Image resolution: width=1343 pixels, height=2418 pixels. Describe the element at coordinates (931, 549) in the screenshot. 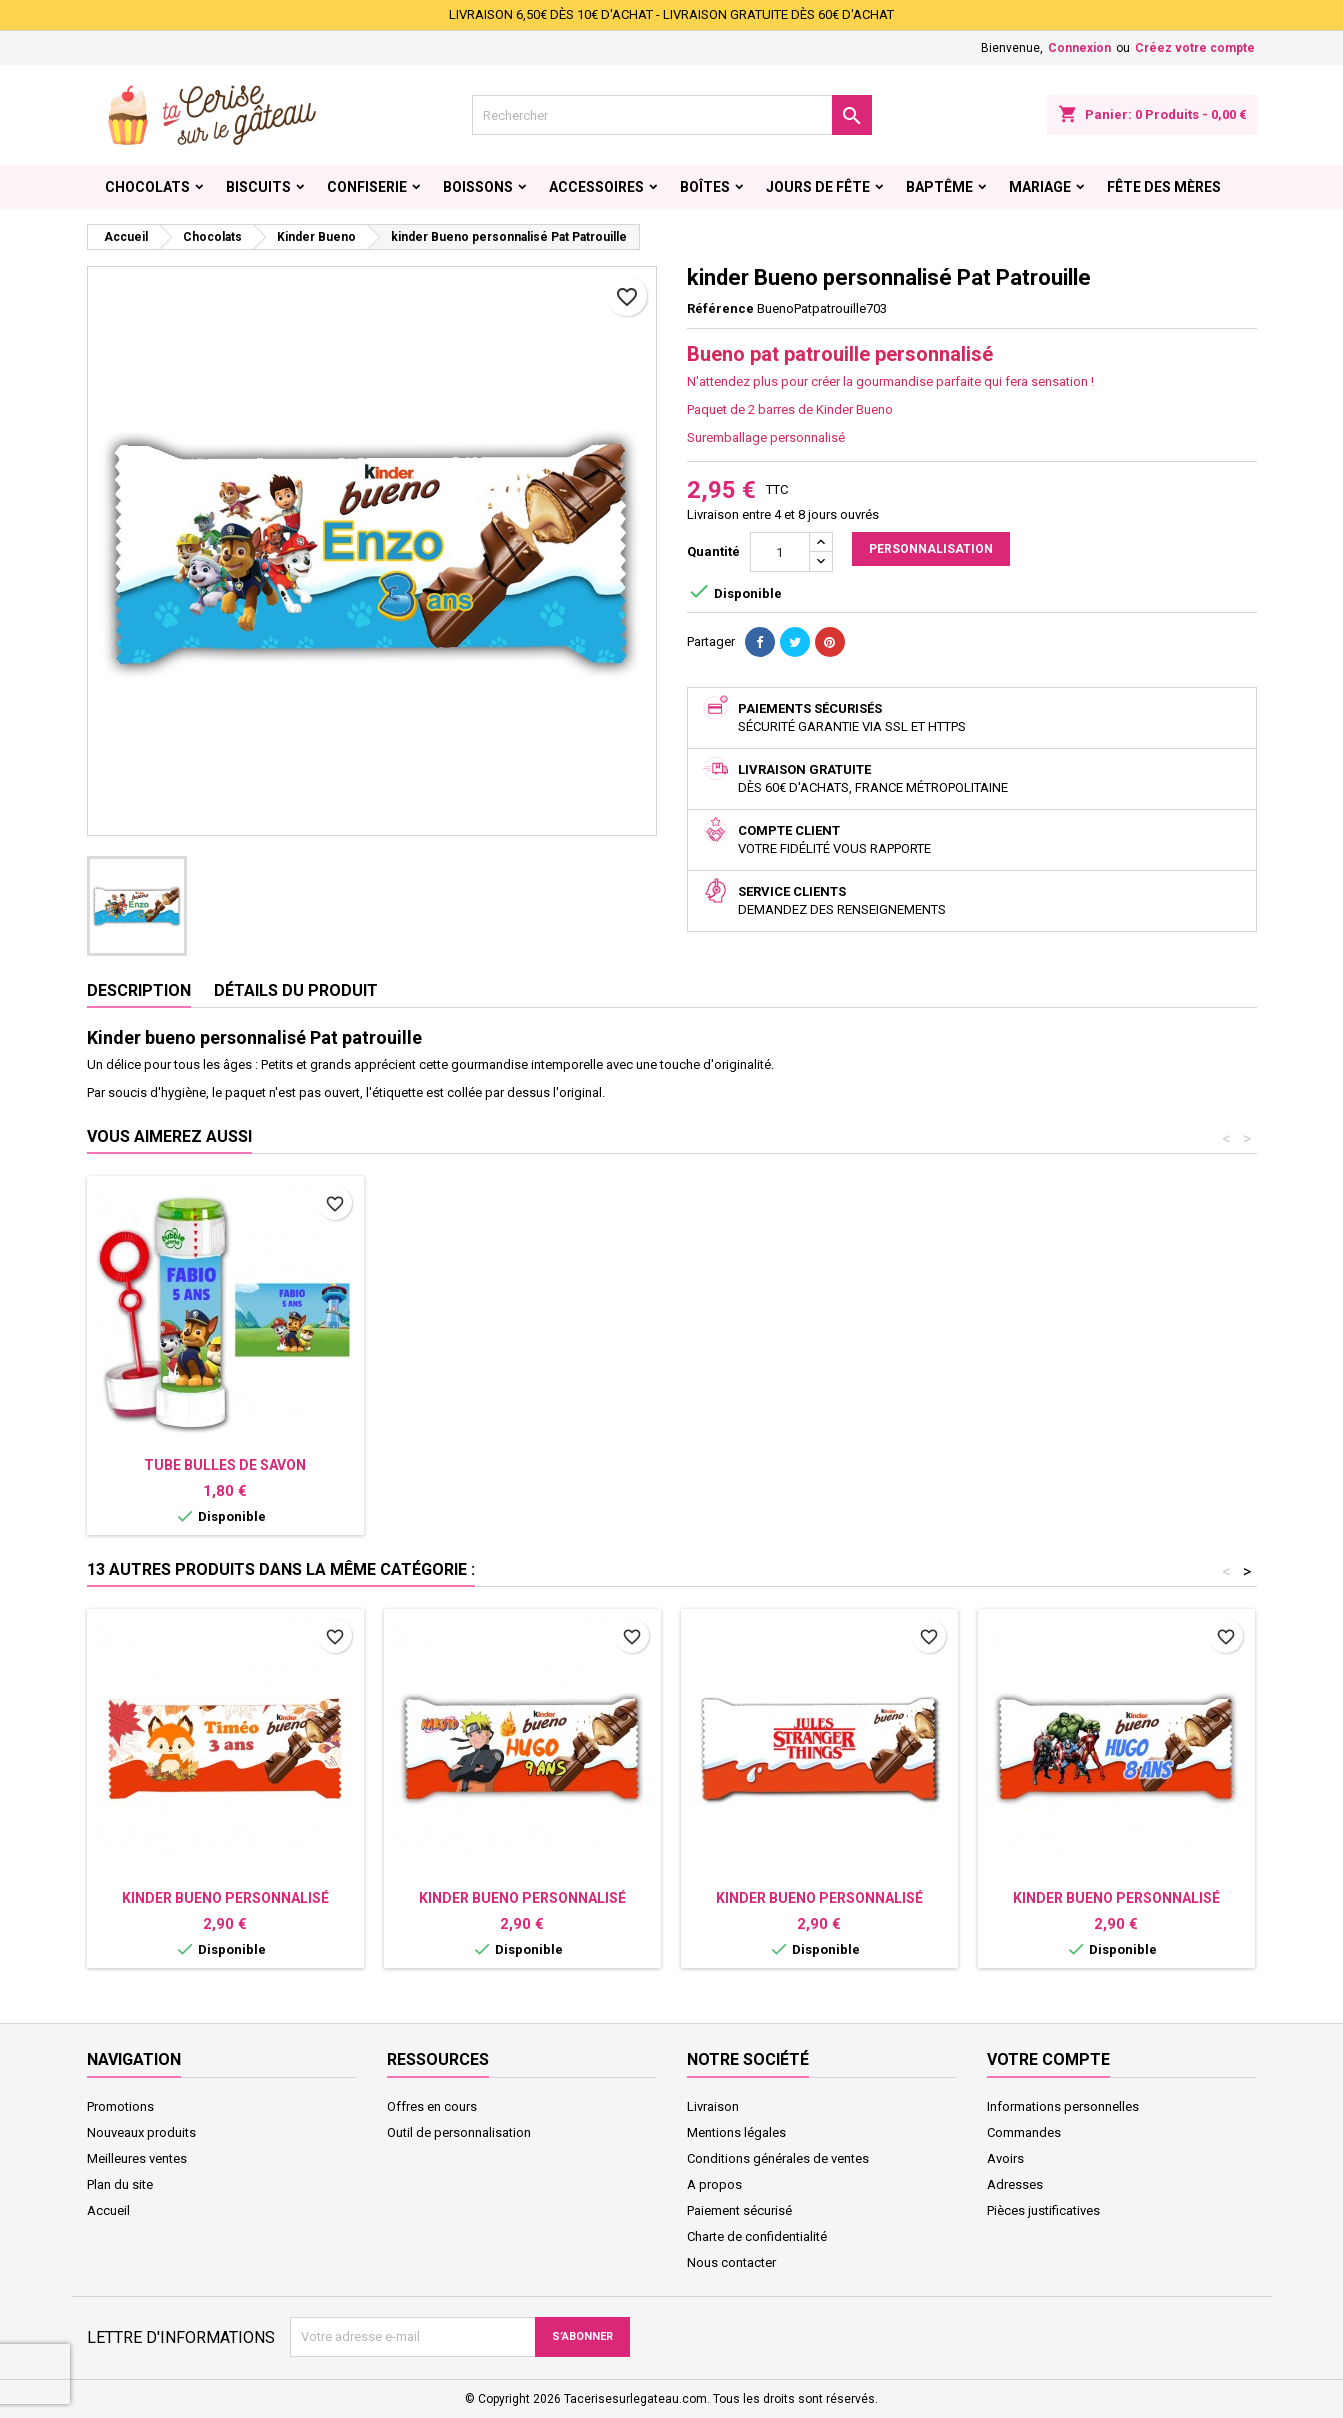

I see `Personnalisation` at that location.